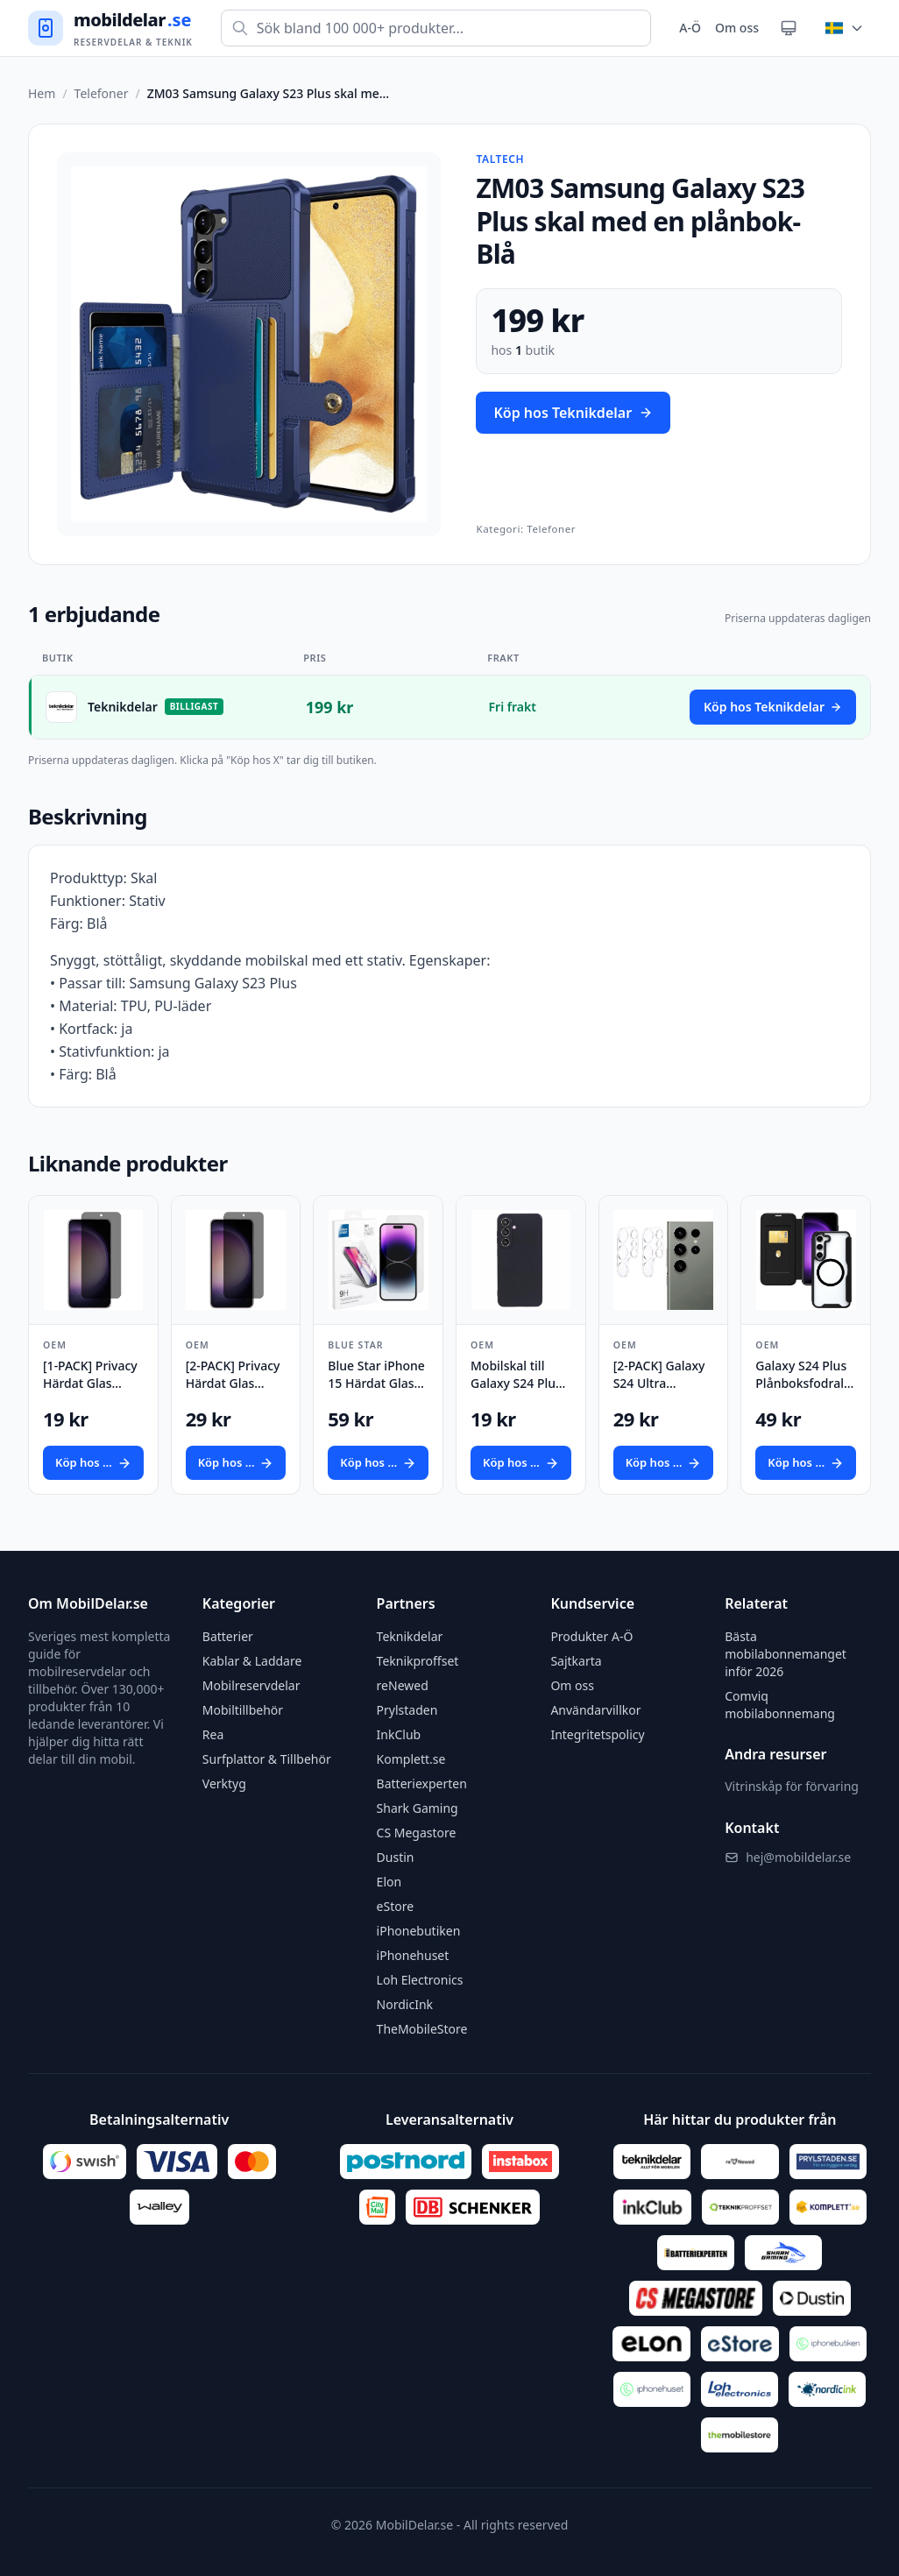 The width and height of the screenshot is (899, 2576). What do you see at coordinates (785, 1654) in the screenshot?
I see `Bästa mobilabonnemanget inför 2026` at bounding box center [785, 1654].